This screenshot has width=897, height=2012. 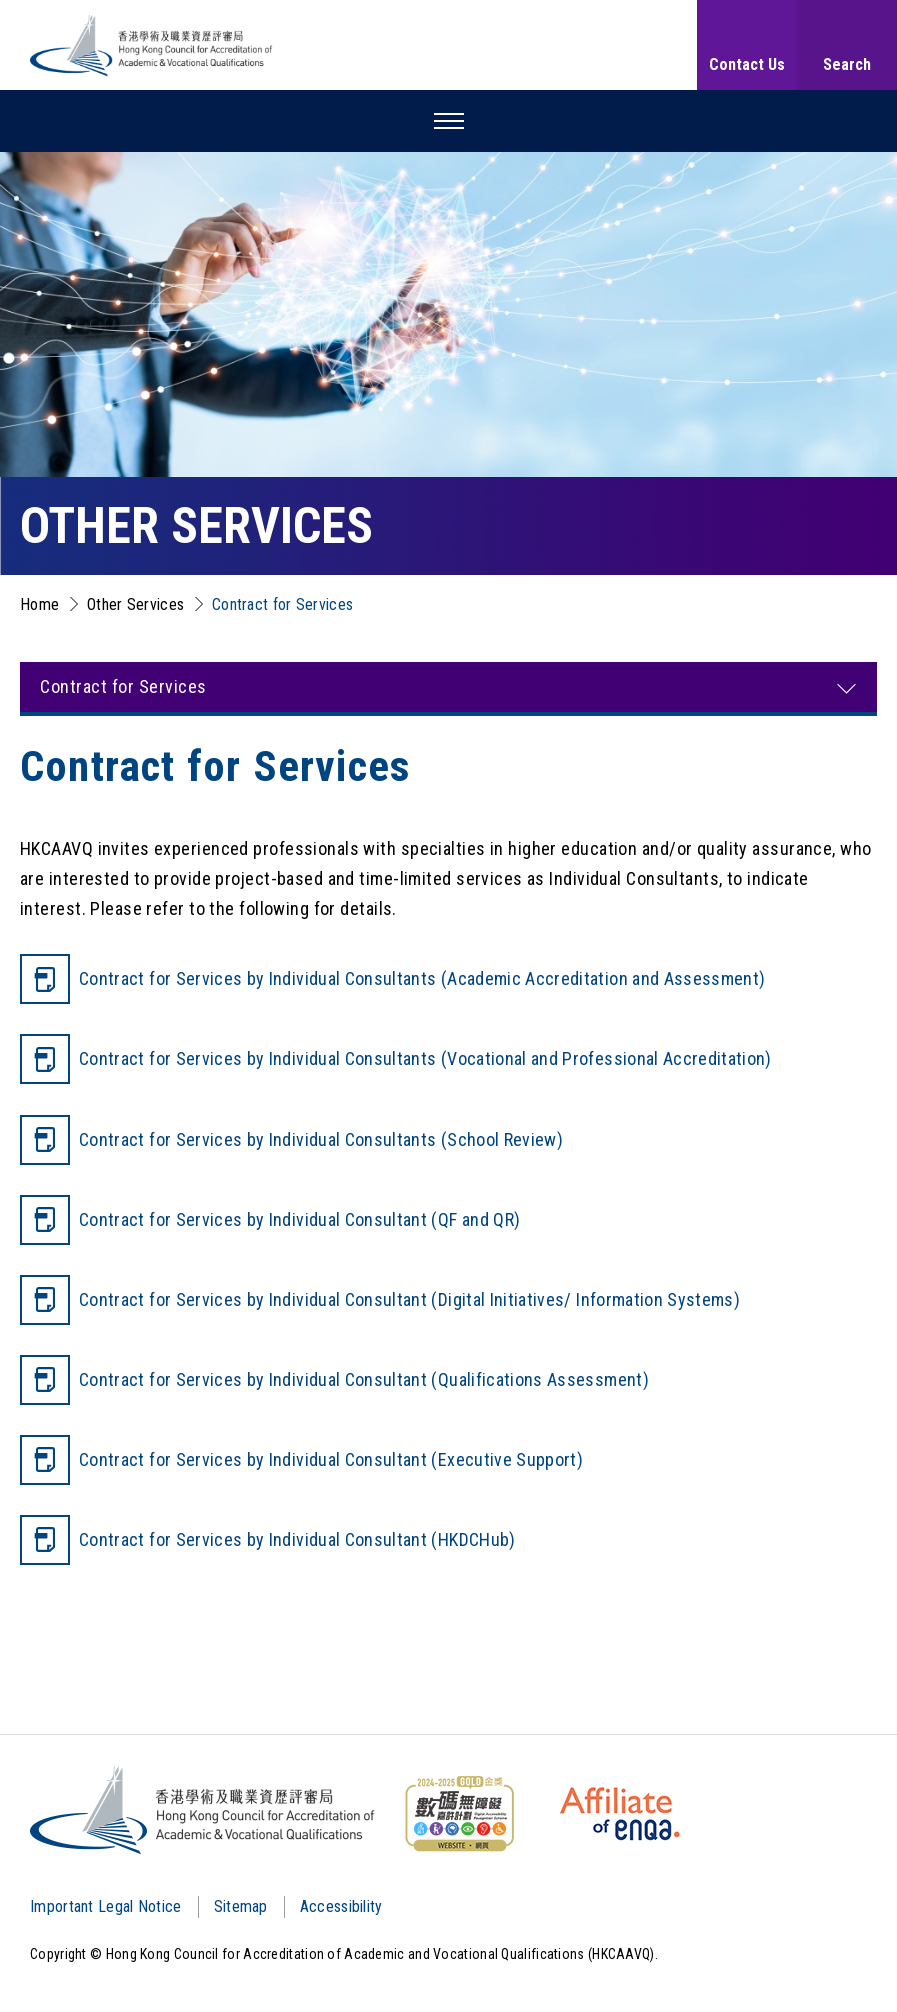 I want to click on [Logo], so click(x=203, y=1810).